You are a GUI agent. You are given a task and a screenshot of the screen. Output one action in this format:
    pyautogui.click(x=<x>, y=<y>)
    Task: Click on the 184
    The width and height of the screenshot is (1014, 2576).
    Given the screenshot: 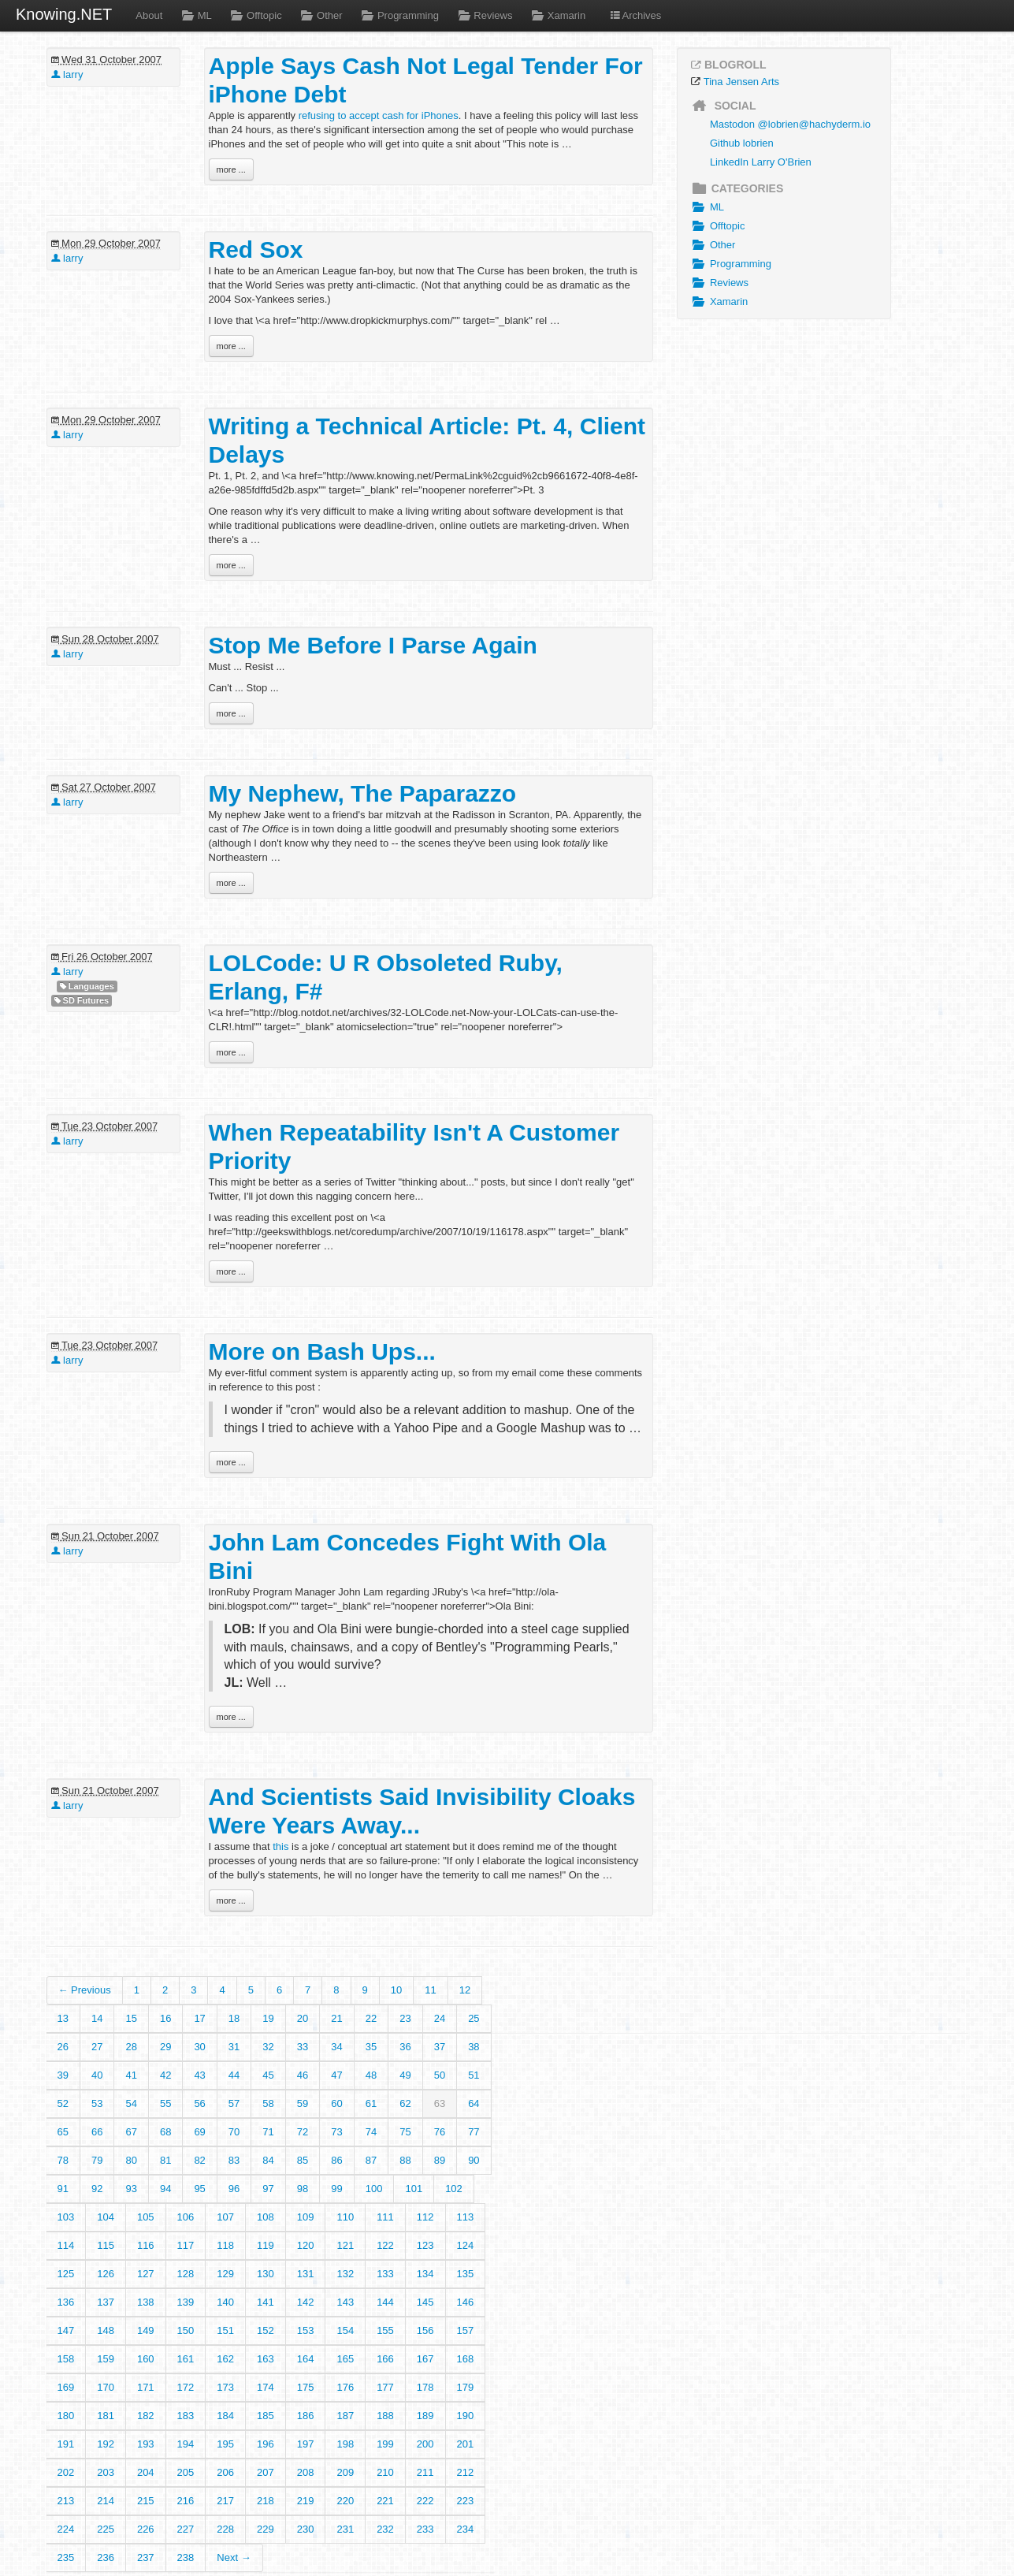 What is the action you would take?
    pyautogui.click(x=225, y=2416)
    